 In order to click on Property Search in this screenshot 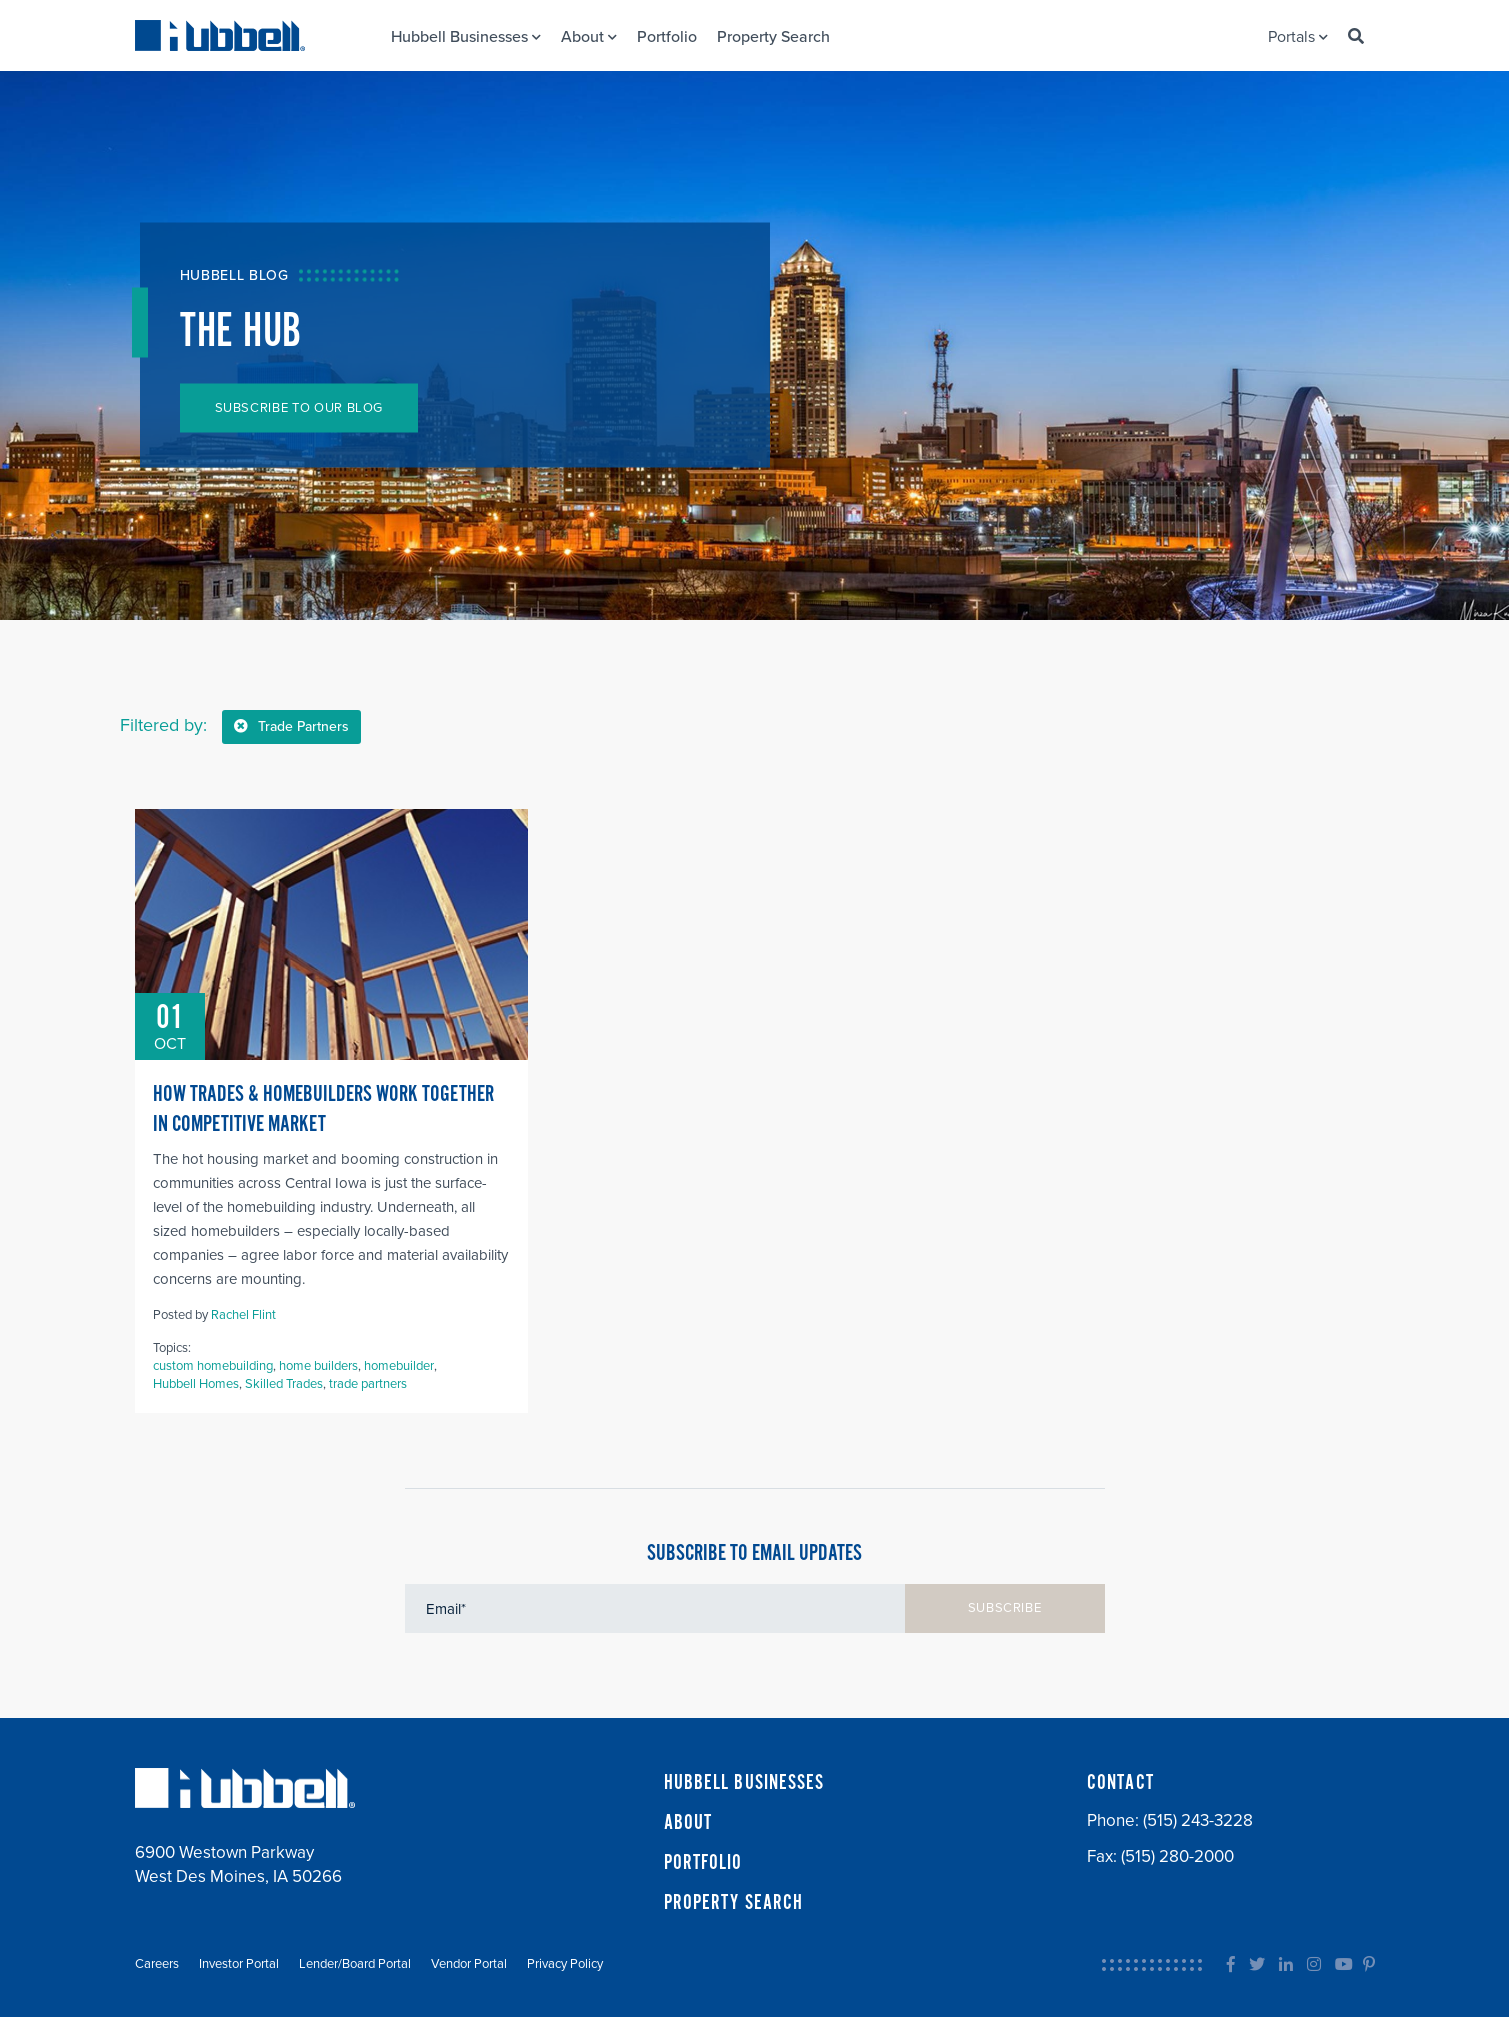, I will do `click(773, 37)`.